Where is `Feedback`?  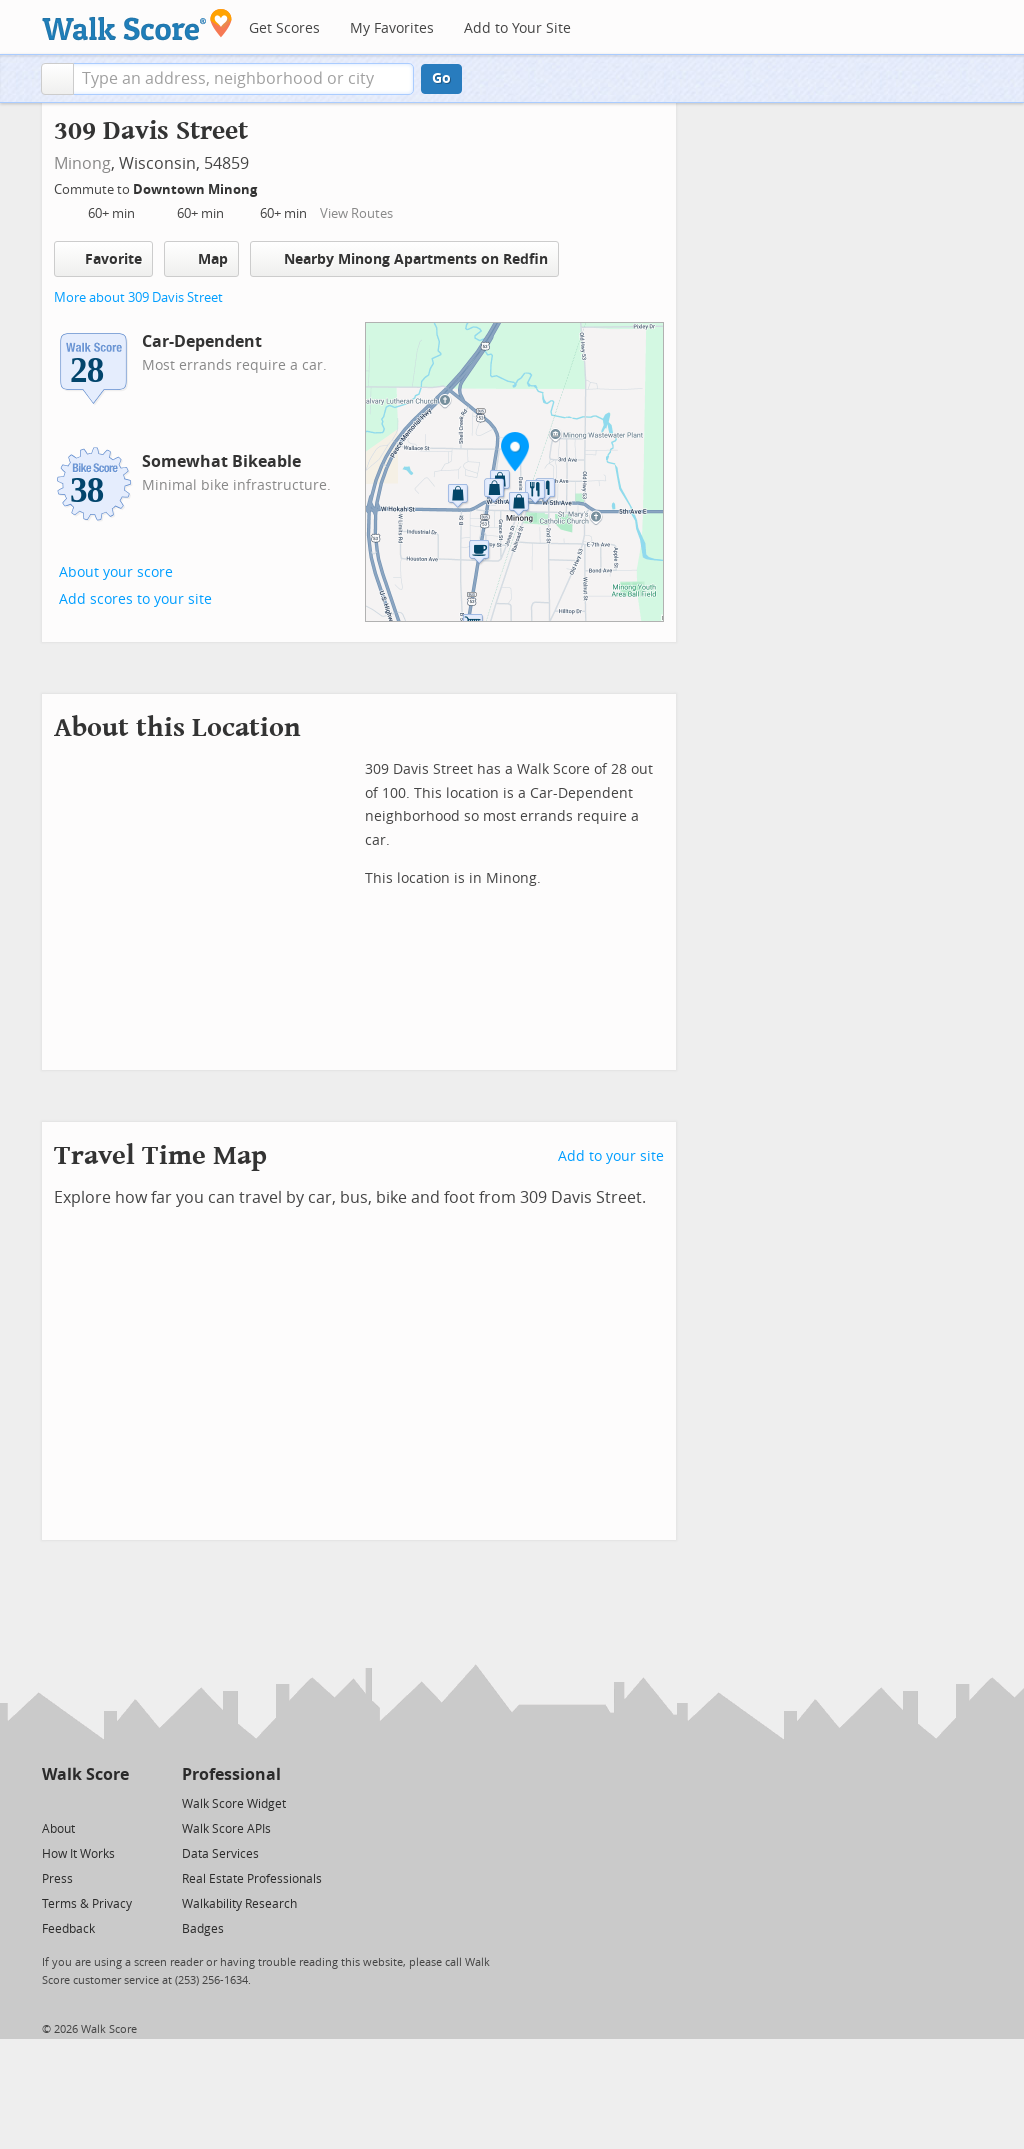
Feedback is located at coordinates (68, 1929).